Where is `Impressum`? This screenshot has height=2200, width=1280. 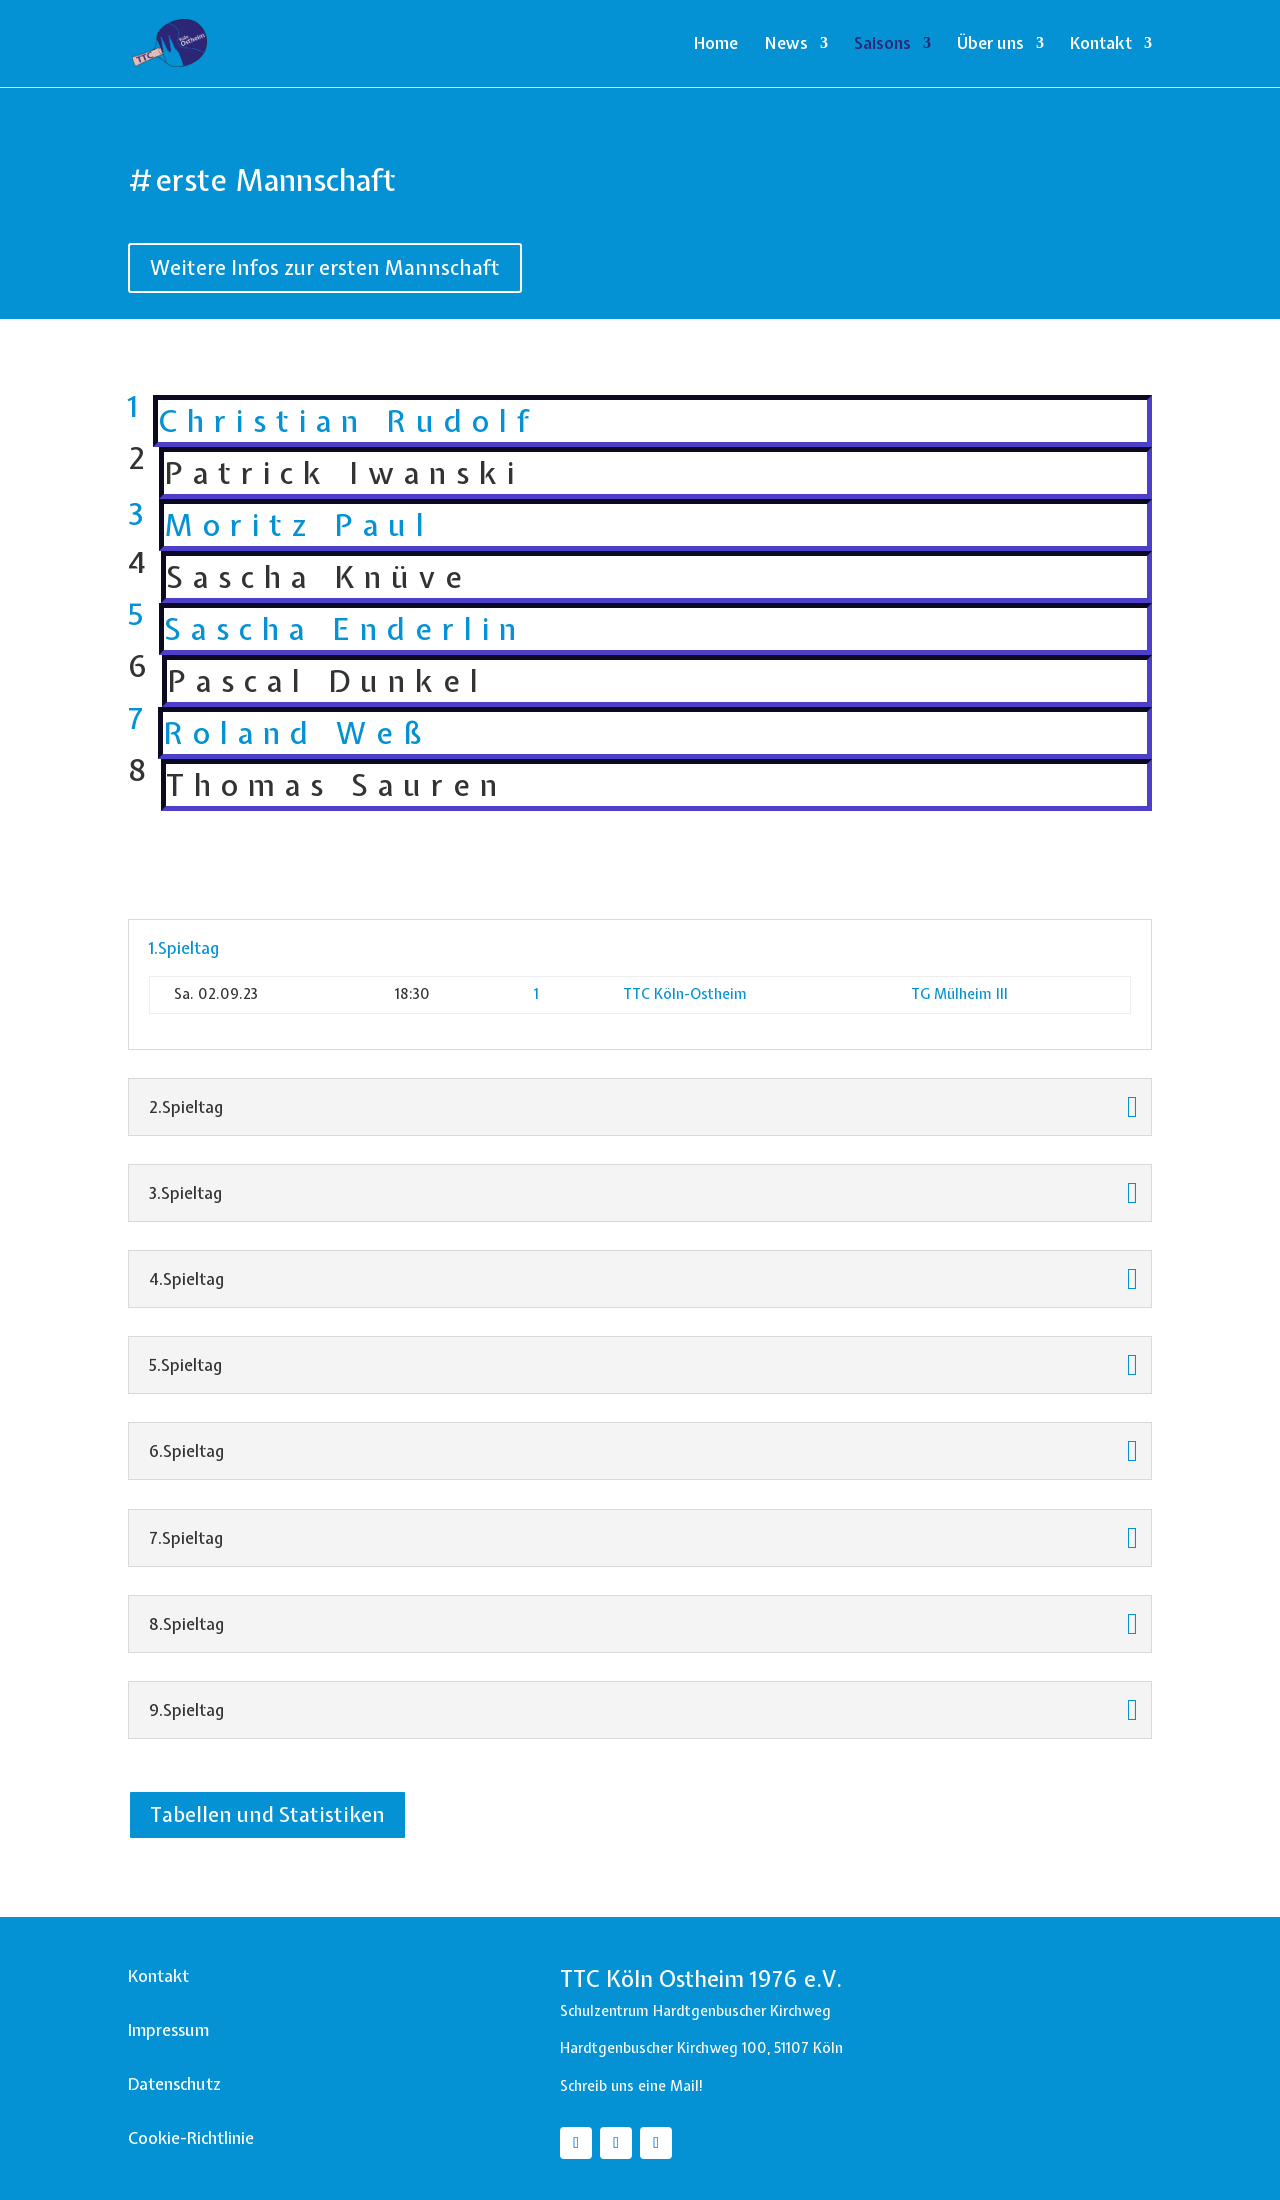 Impressum is located at coordinates (168, 2030).